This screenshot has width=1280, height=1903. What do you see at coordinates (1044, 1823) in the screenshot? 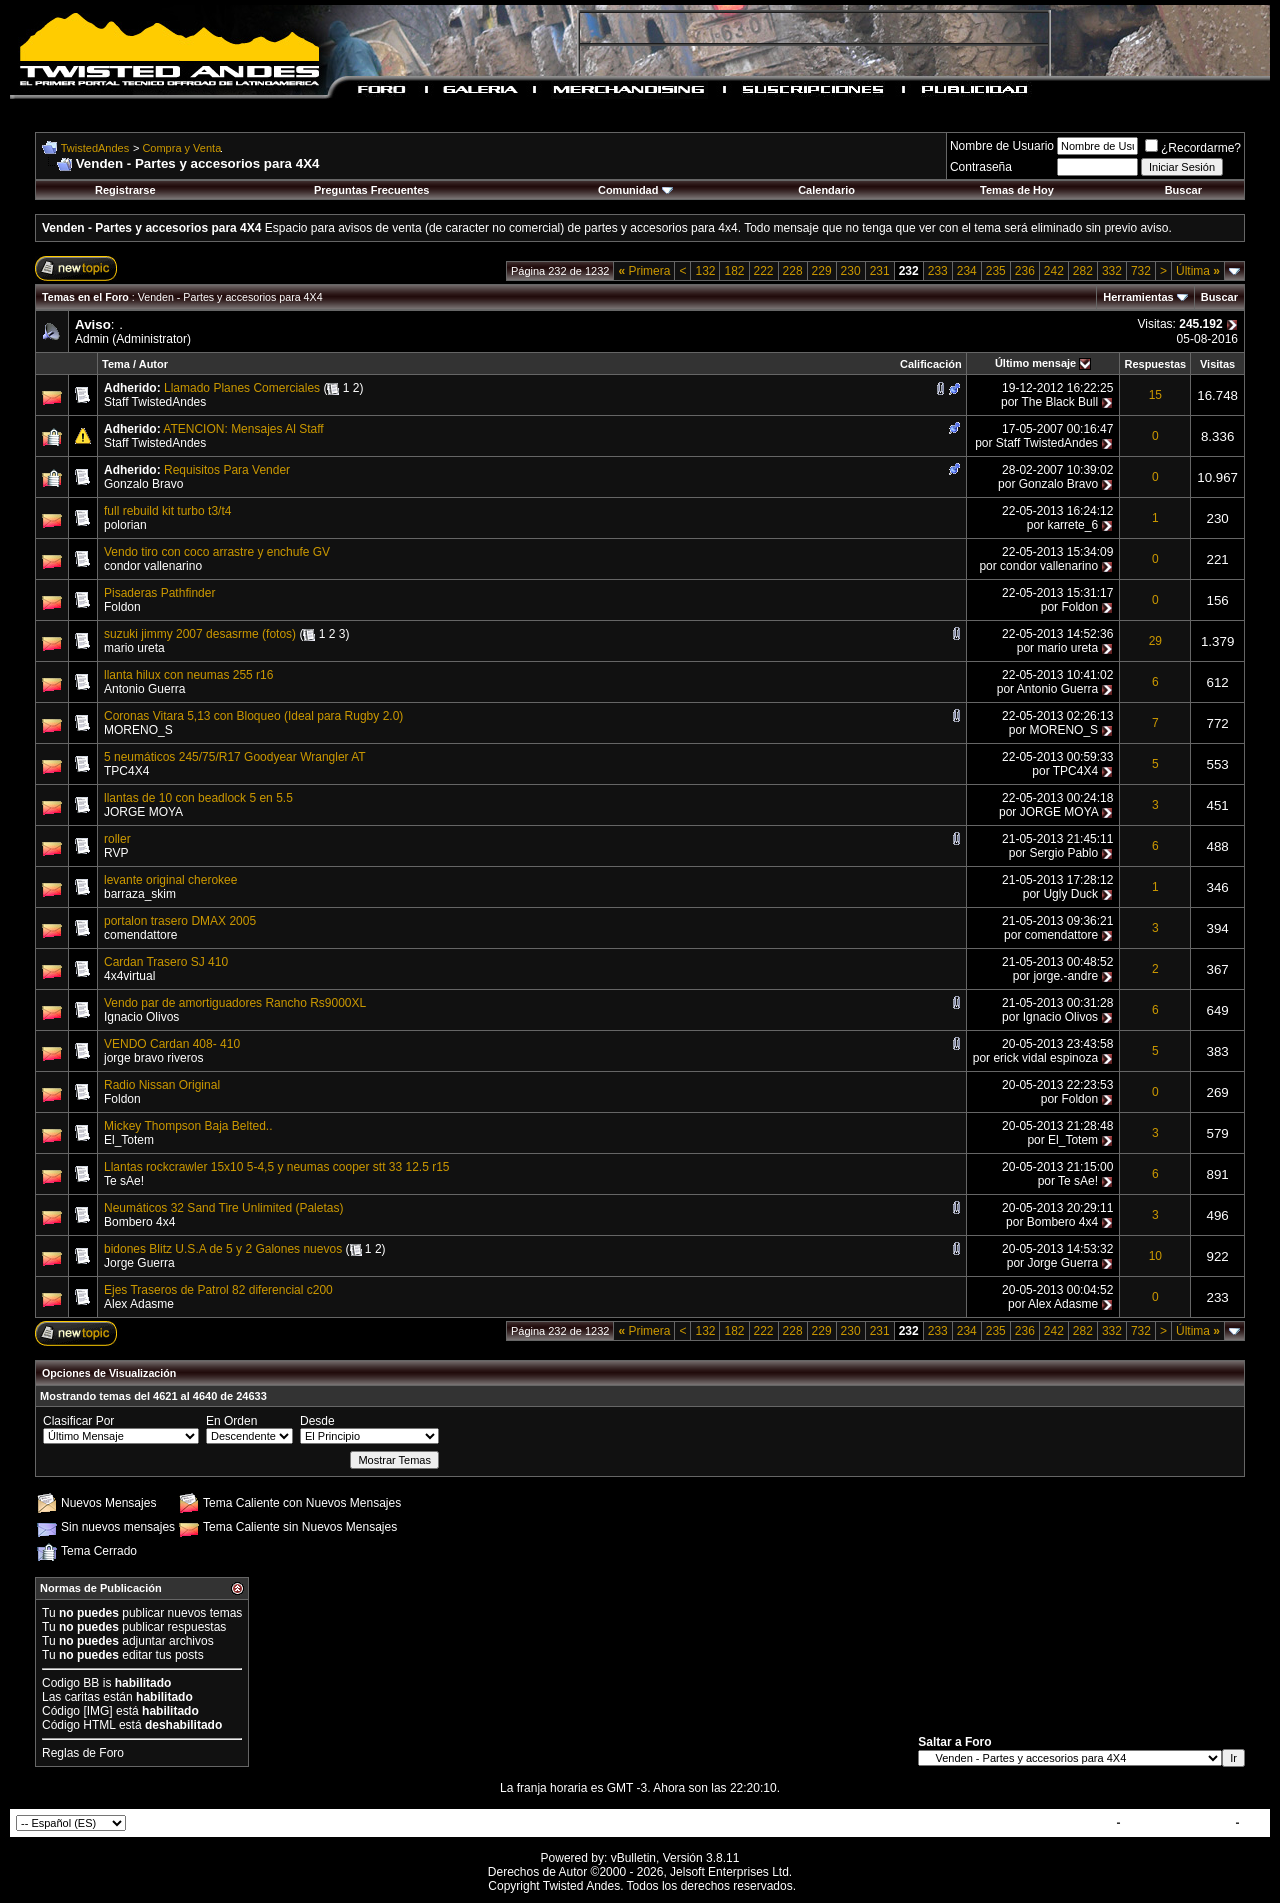
I see `Contactar con Nosotros` at bounding box center [1044, 1823].